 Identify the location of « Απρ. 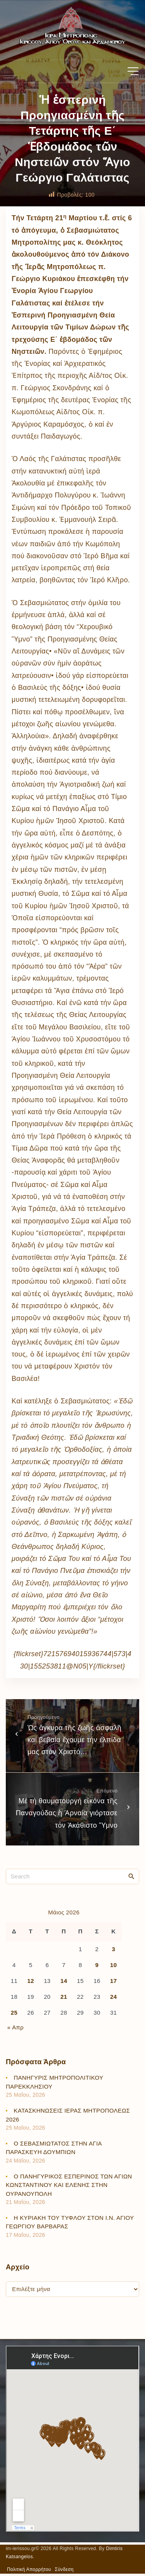
(15, 2027).